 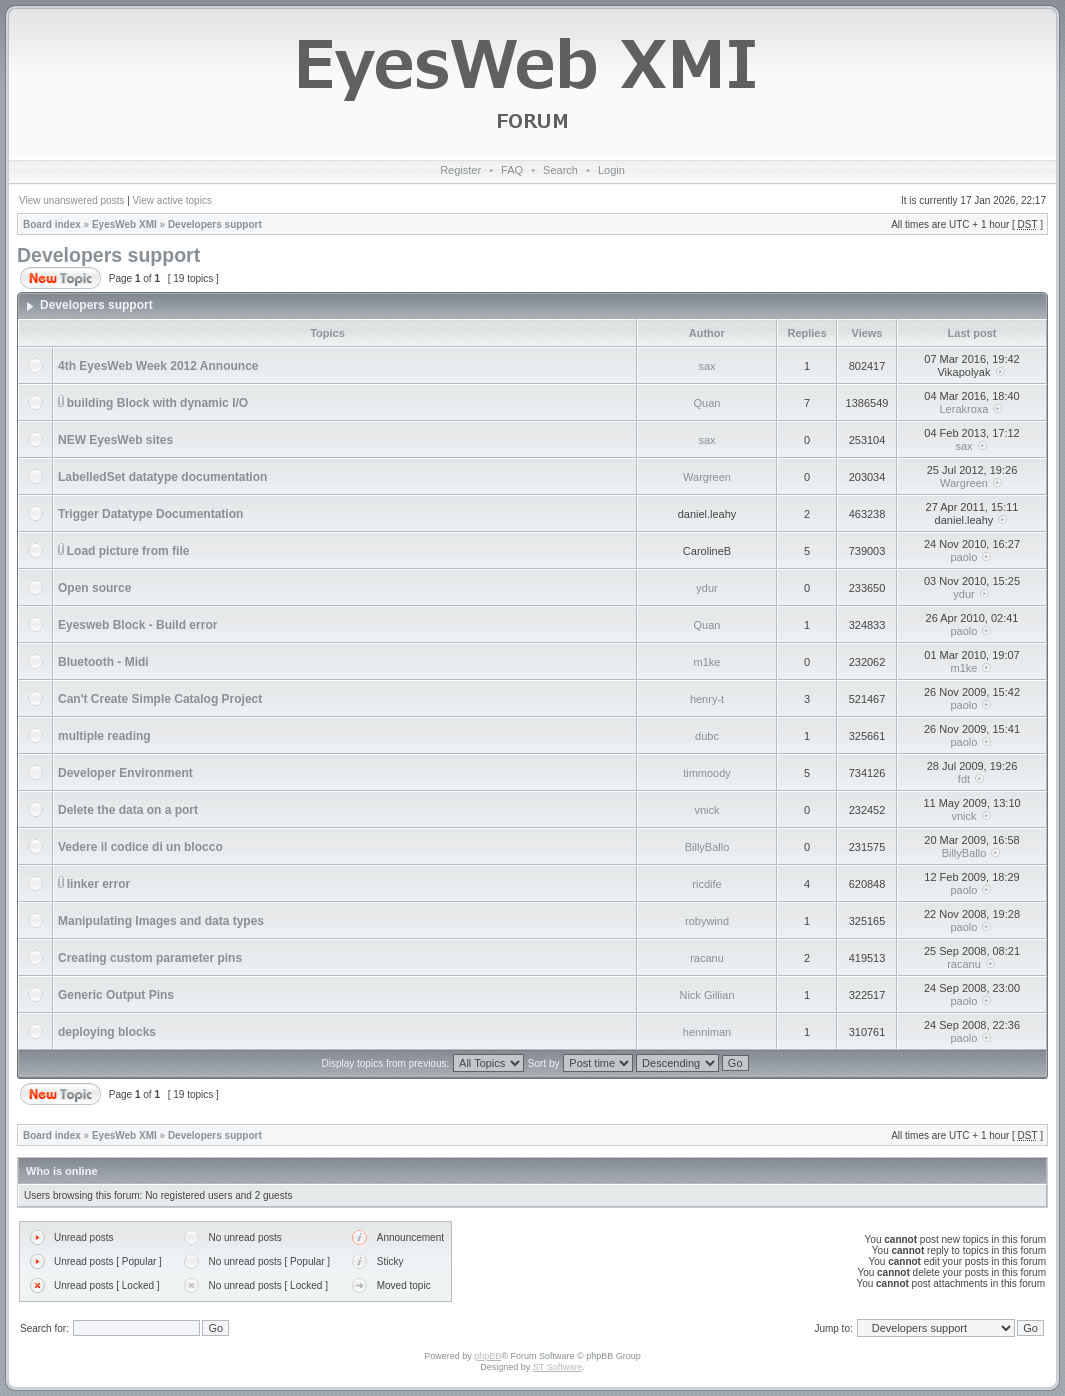 What do you see at coordinates (116, 995) in the screenshot?
I see `Generic Output Pins` at bounding box center [116, 995].